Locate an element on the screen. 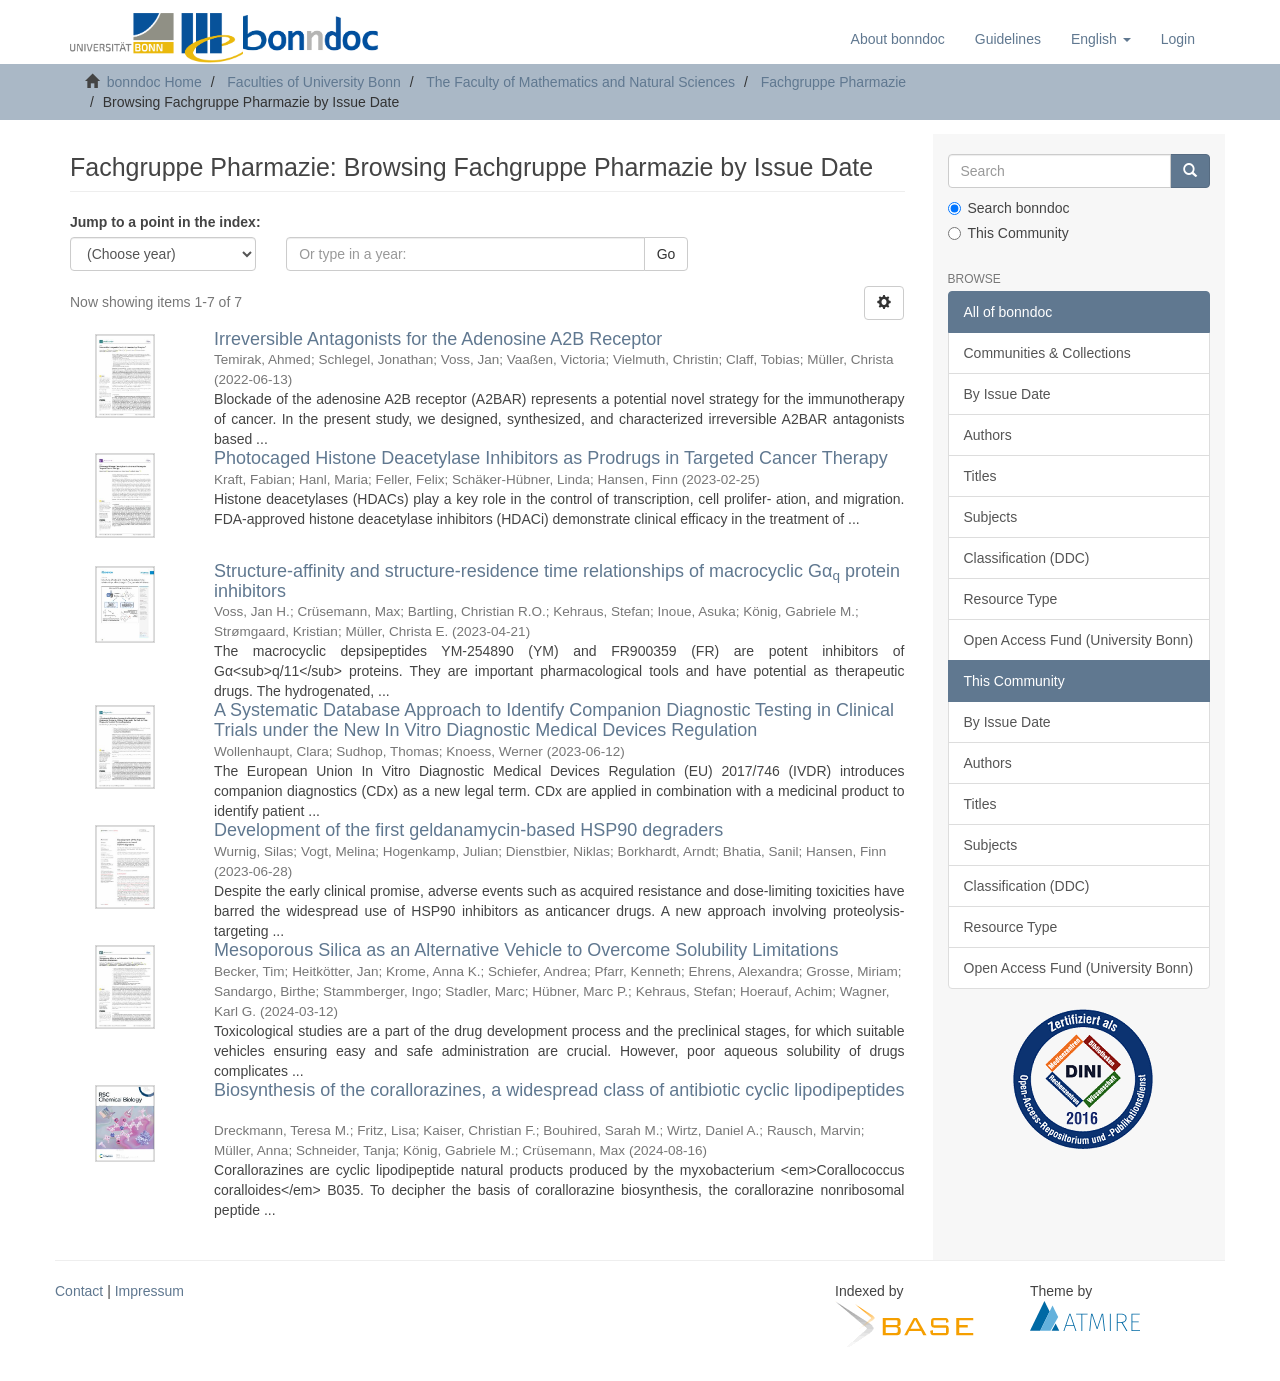 This screenshot has height=1381, width=1280. Open Access Fund (University Bonn) is located at coordinates (1079, 640).